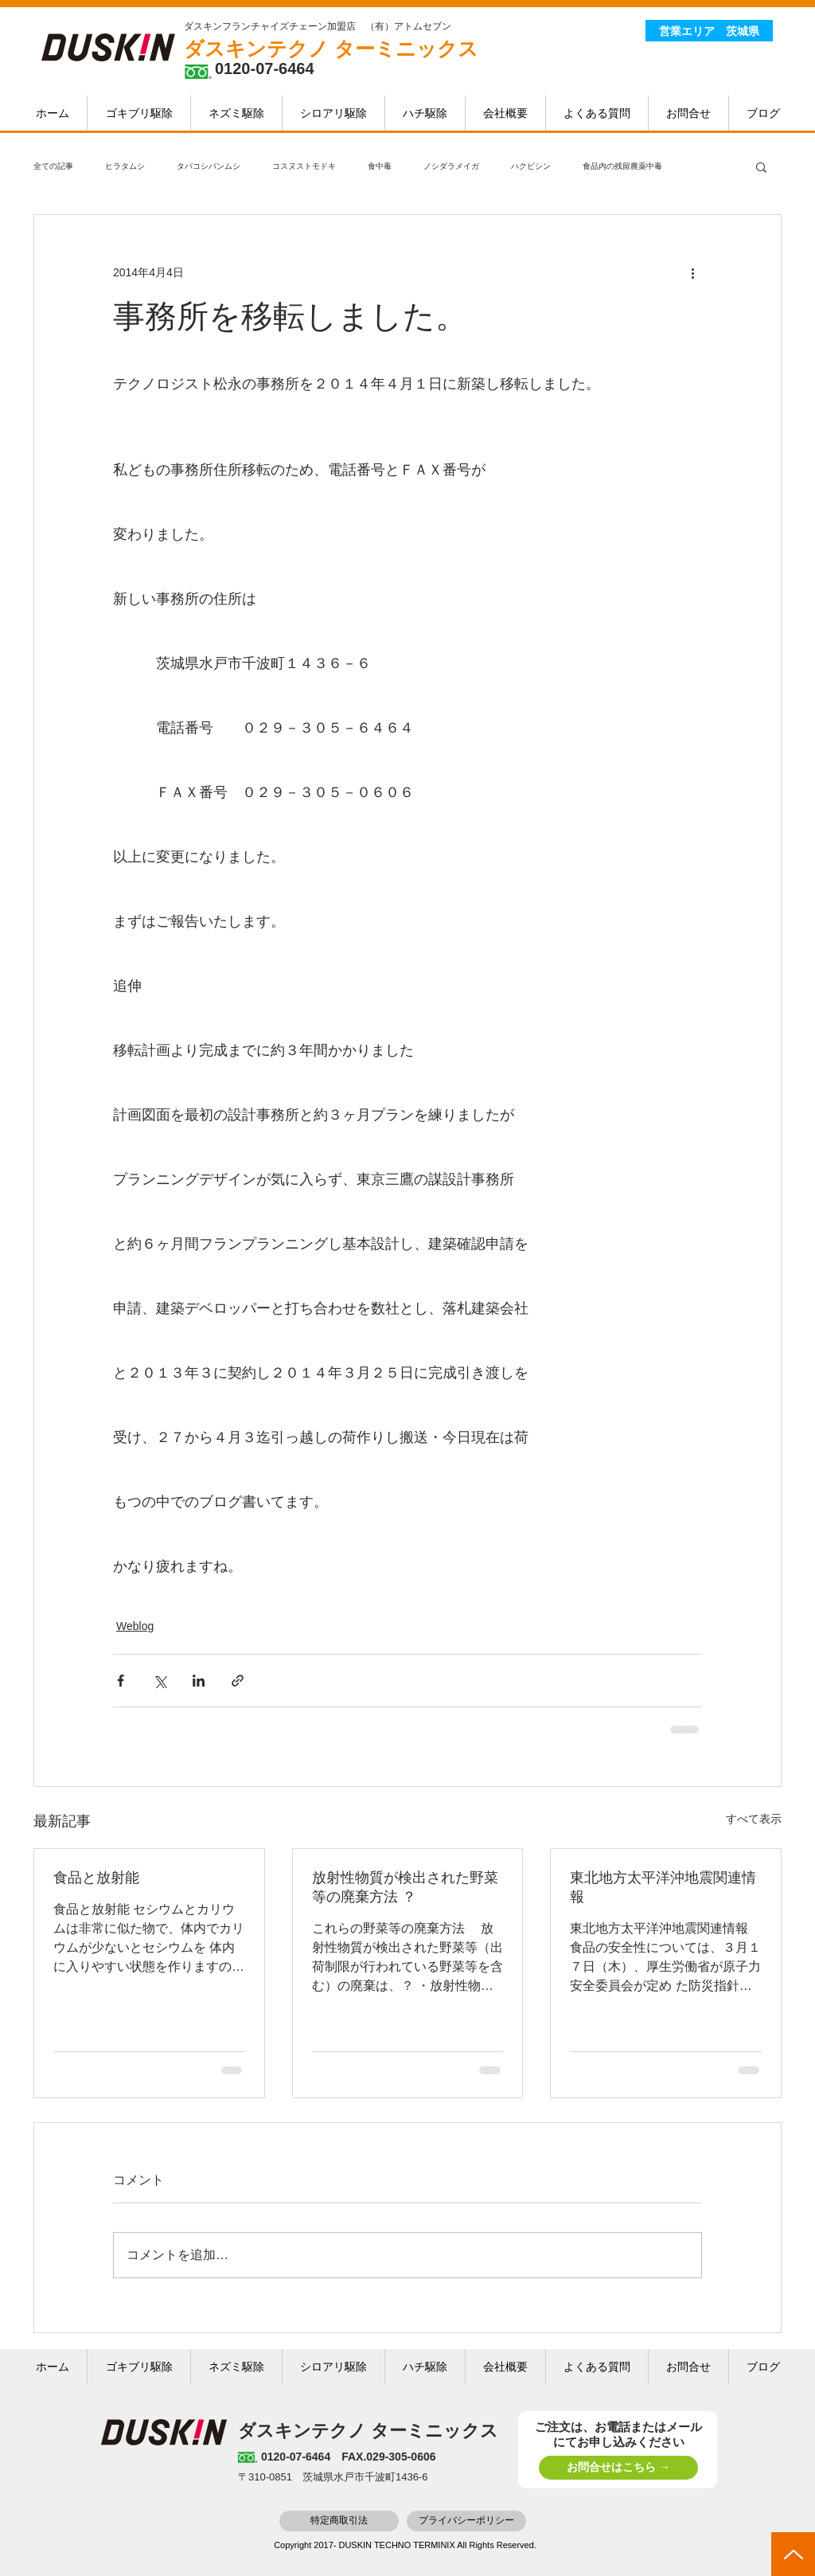  What do you see at coordinates (663, 1887) in the screenshot?
I see `東北地方太平洋沖地震関連情報` at bounding box center [663, 1887].